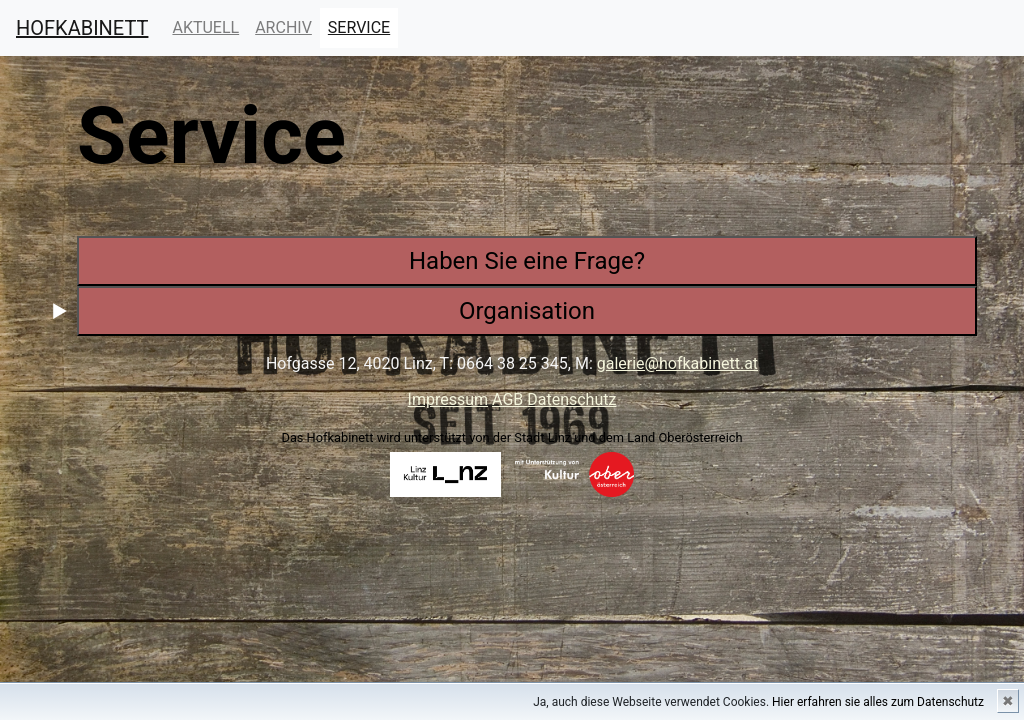 This screenshot has height=720, width=1024. What do you see at coordinates (448, 399) in the screenshot?
I see `Impressum` at bounding box center [448, 399].